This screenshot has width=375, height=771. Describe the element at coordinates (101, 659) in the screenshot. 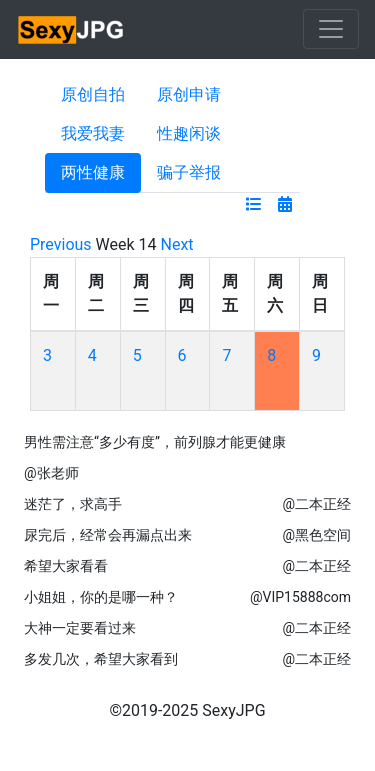

I see `多发几次，希望大家看到` at that location.